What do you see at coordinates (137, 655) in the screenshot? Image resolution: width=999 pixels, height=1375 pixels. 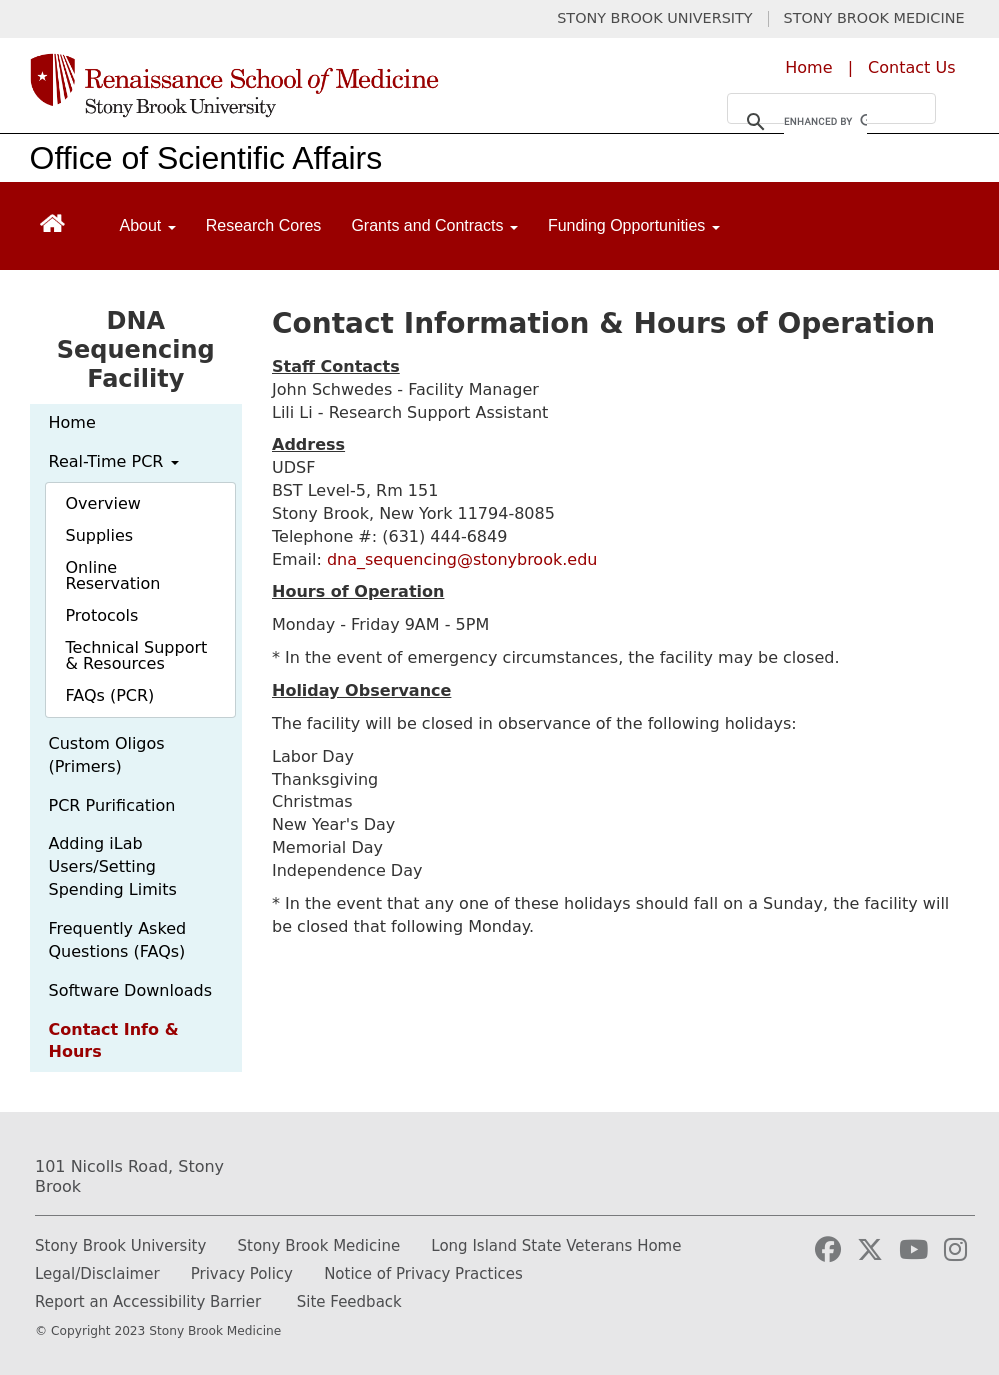 I see `Technical Support & Resources` at bounding box center [137, 655].